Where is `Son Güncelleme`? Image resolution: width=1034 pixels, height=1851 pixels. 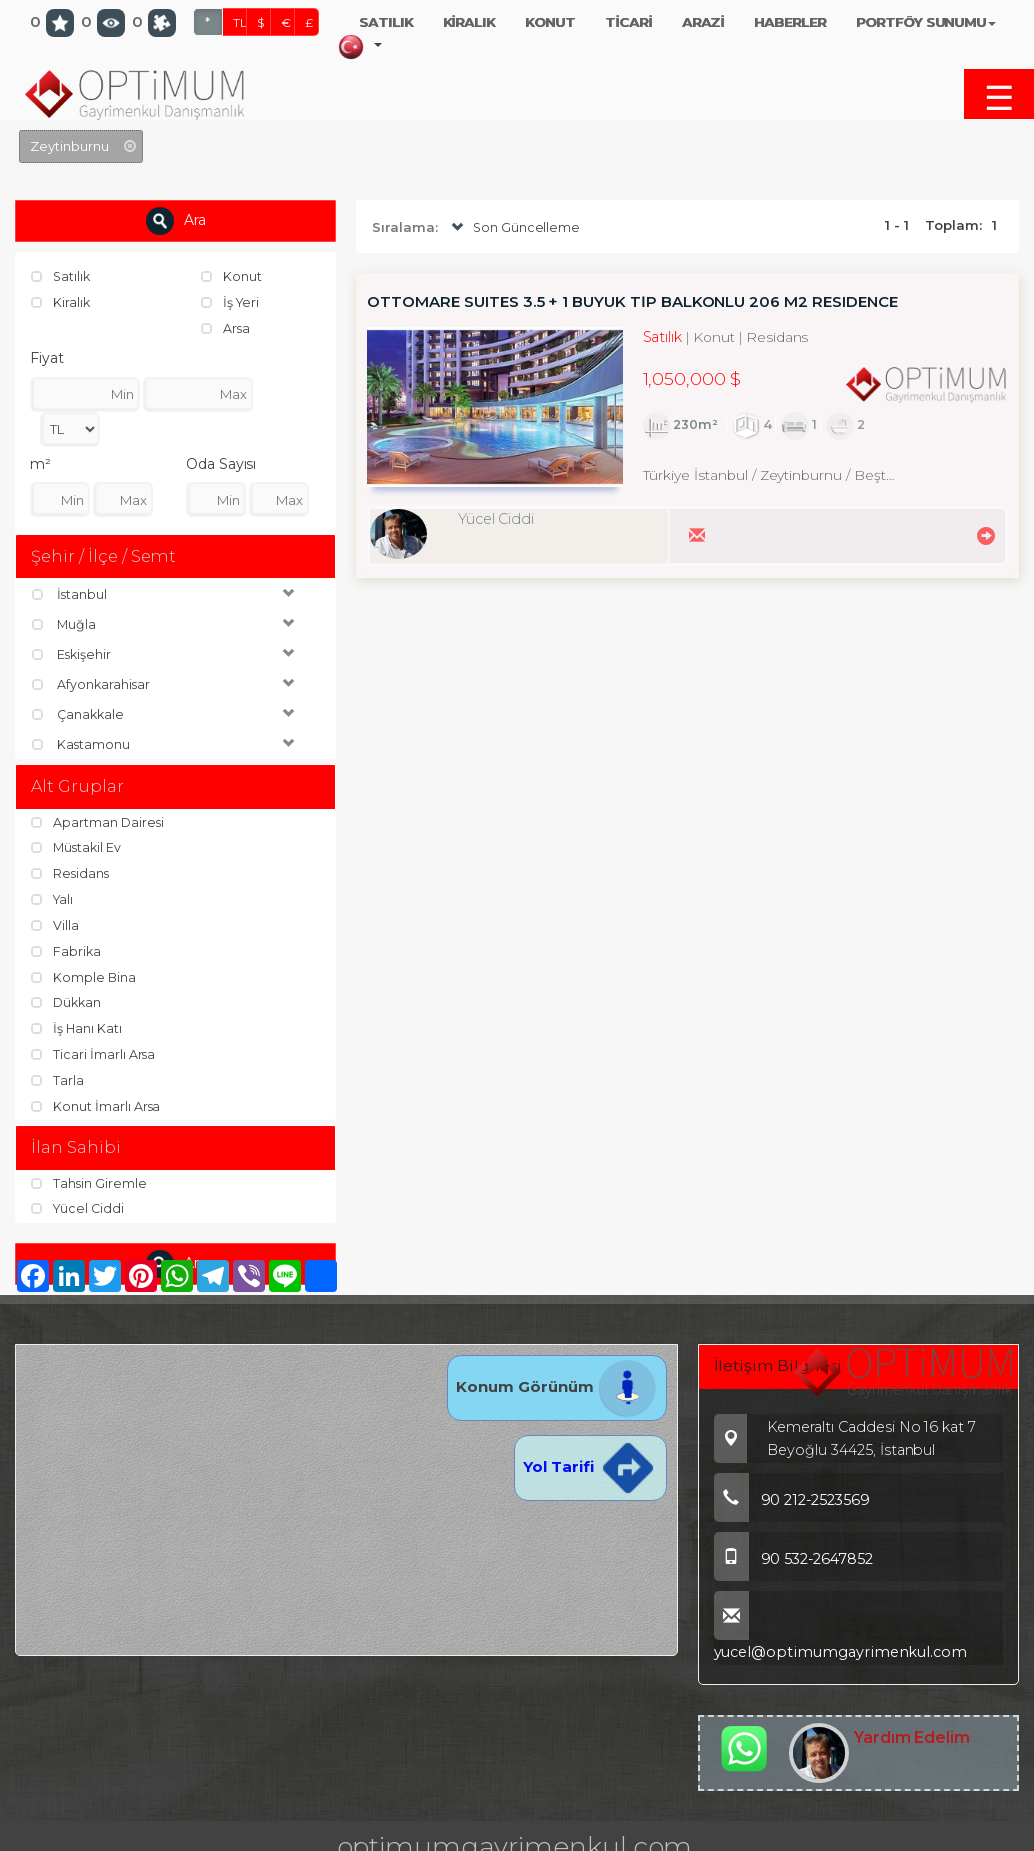 Son Güncelleme is located at coordinates (514, 228).